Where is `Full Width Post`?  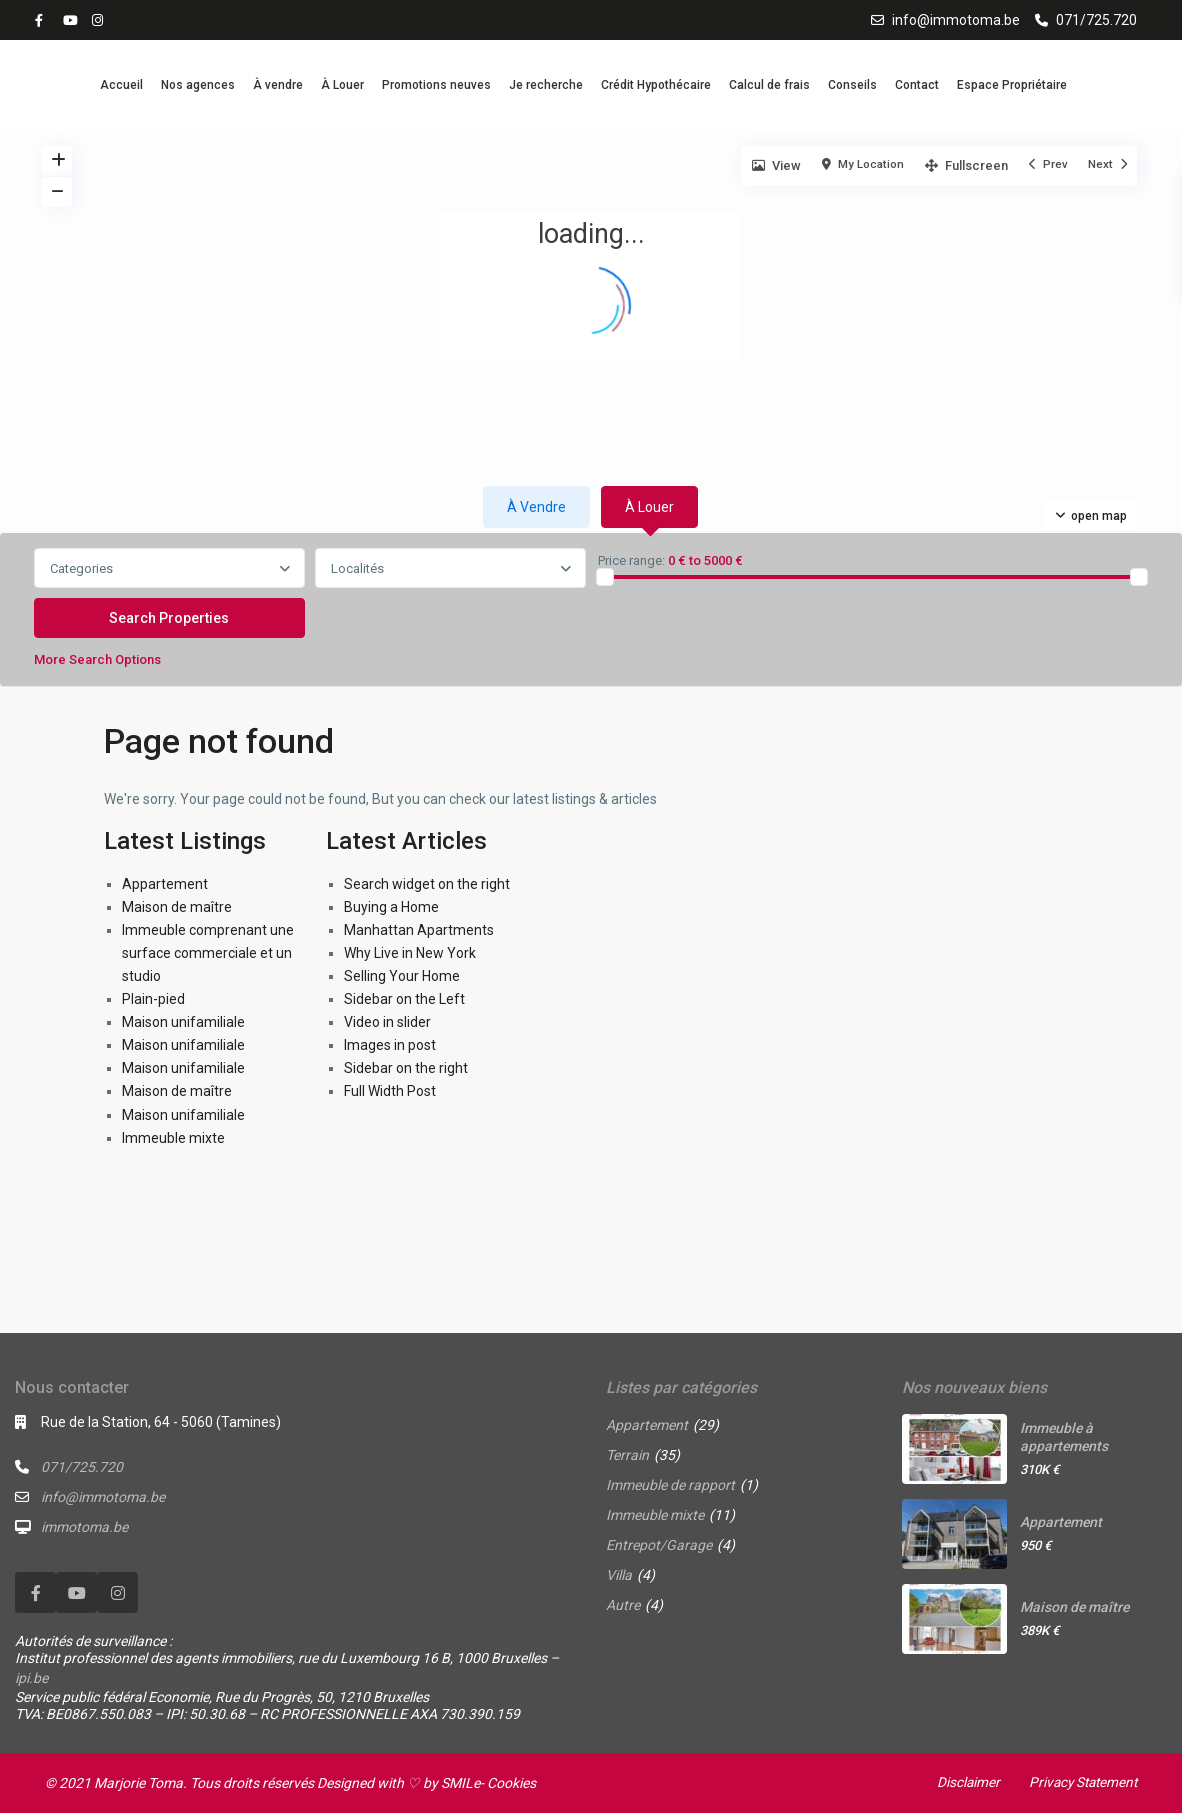 Full Width Post is located at coordinates (390, 1091).